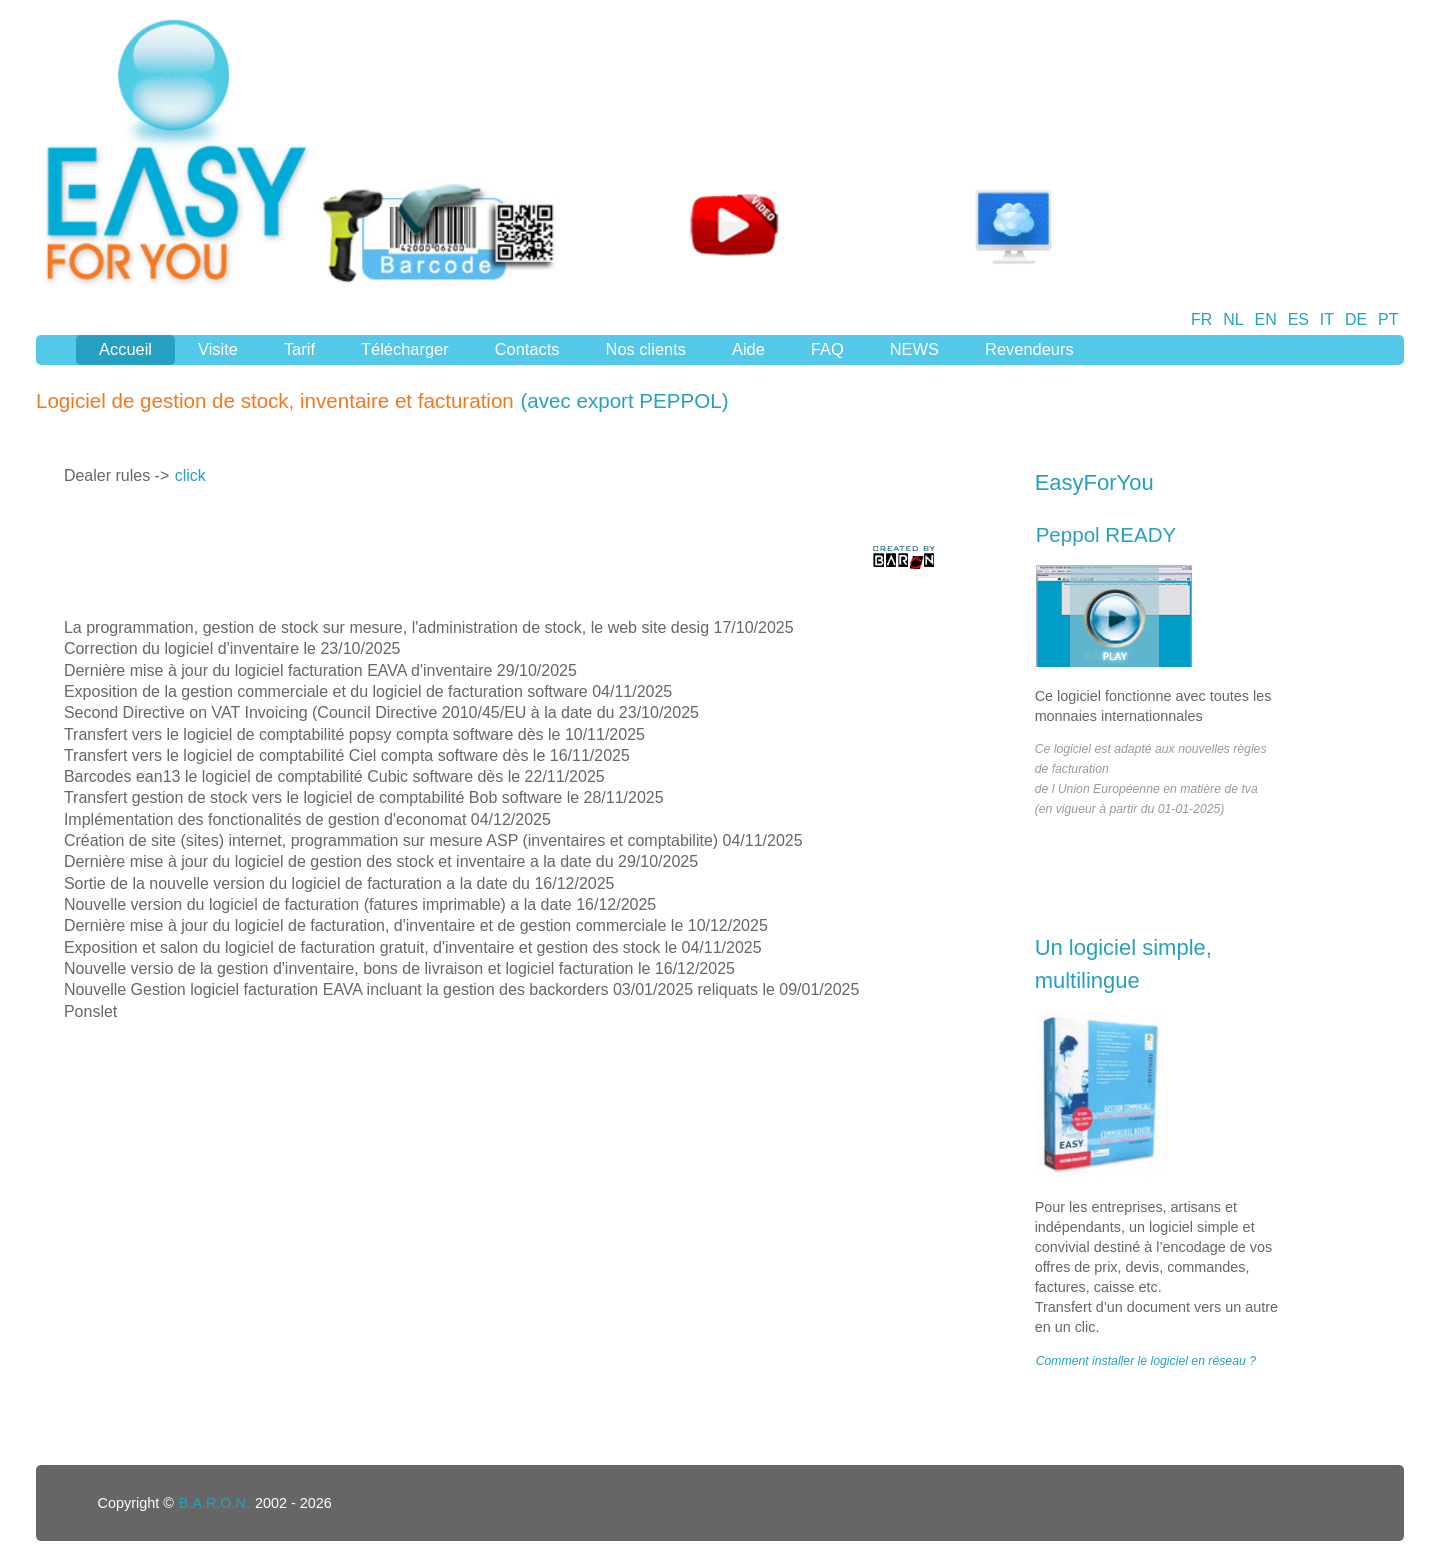 The image size is (1440, 1568). I want to click on Peppol READY, so click(1106, 534).